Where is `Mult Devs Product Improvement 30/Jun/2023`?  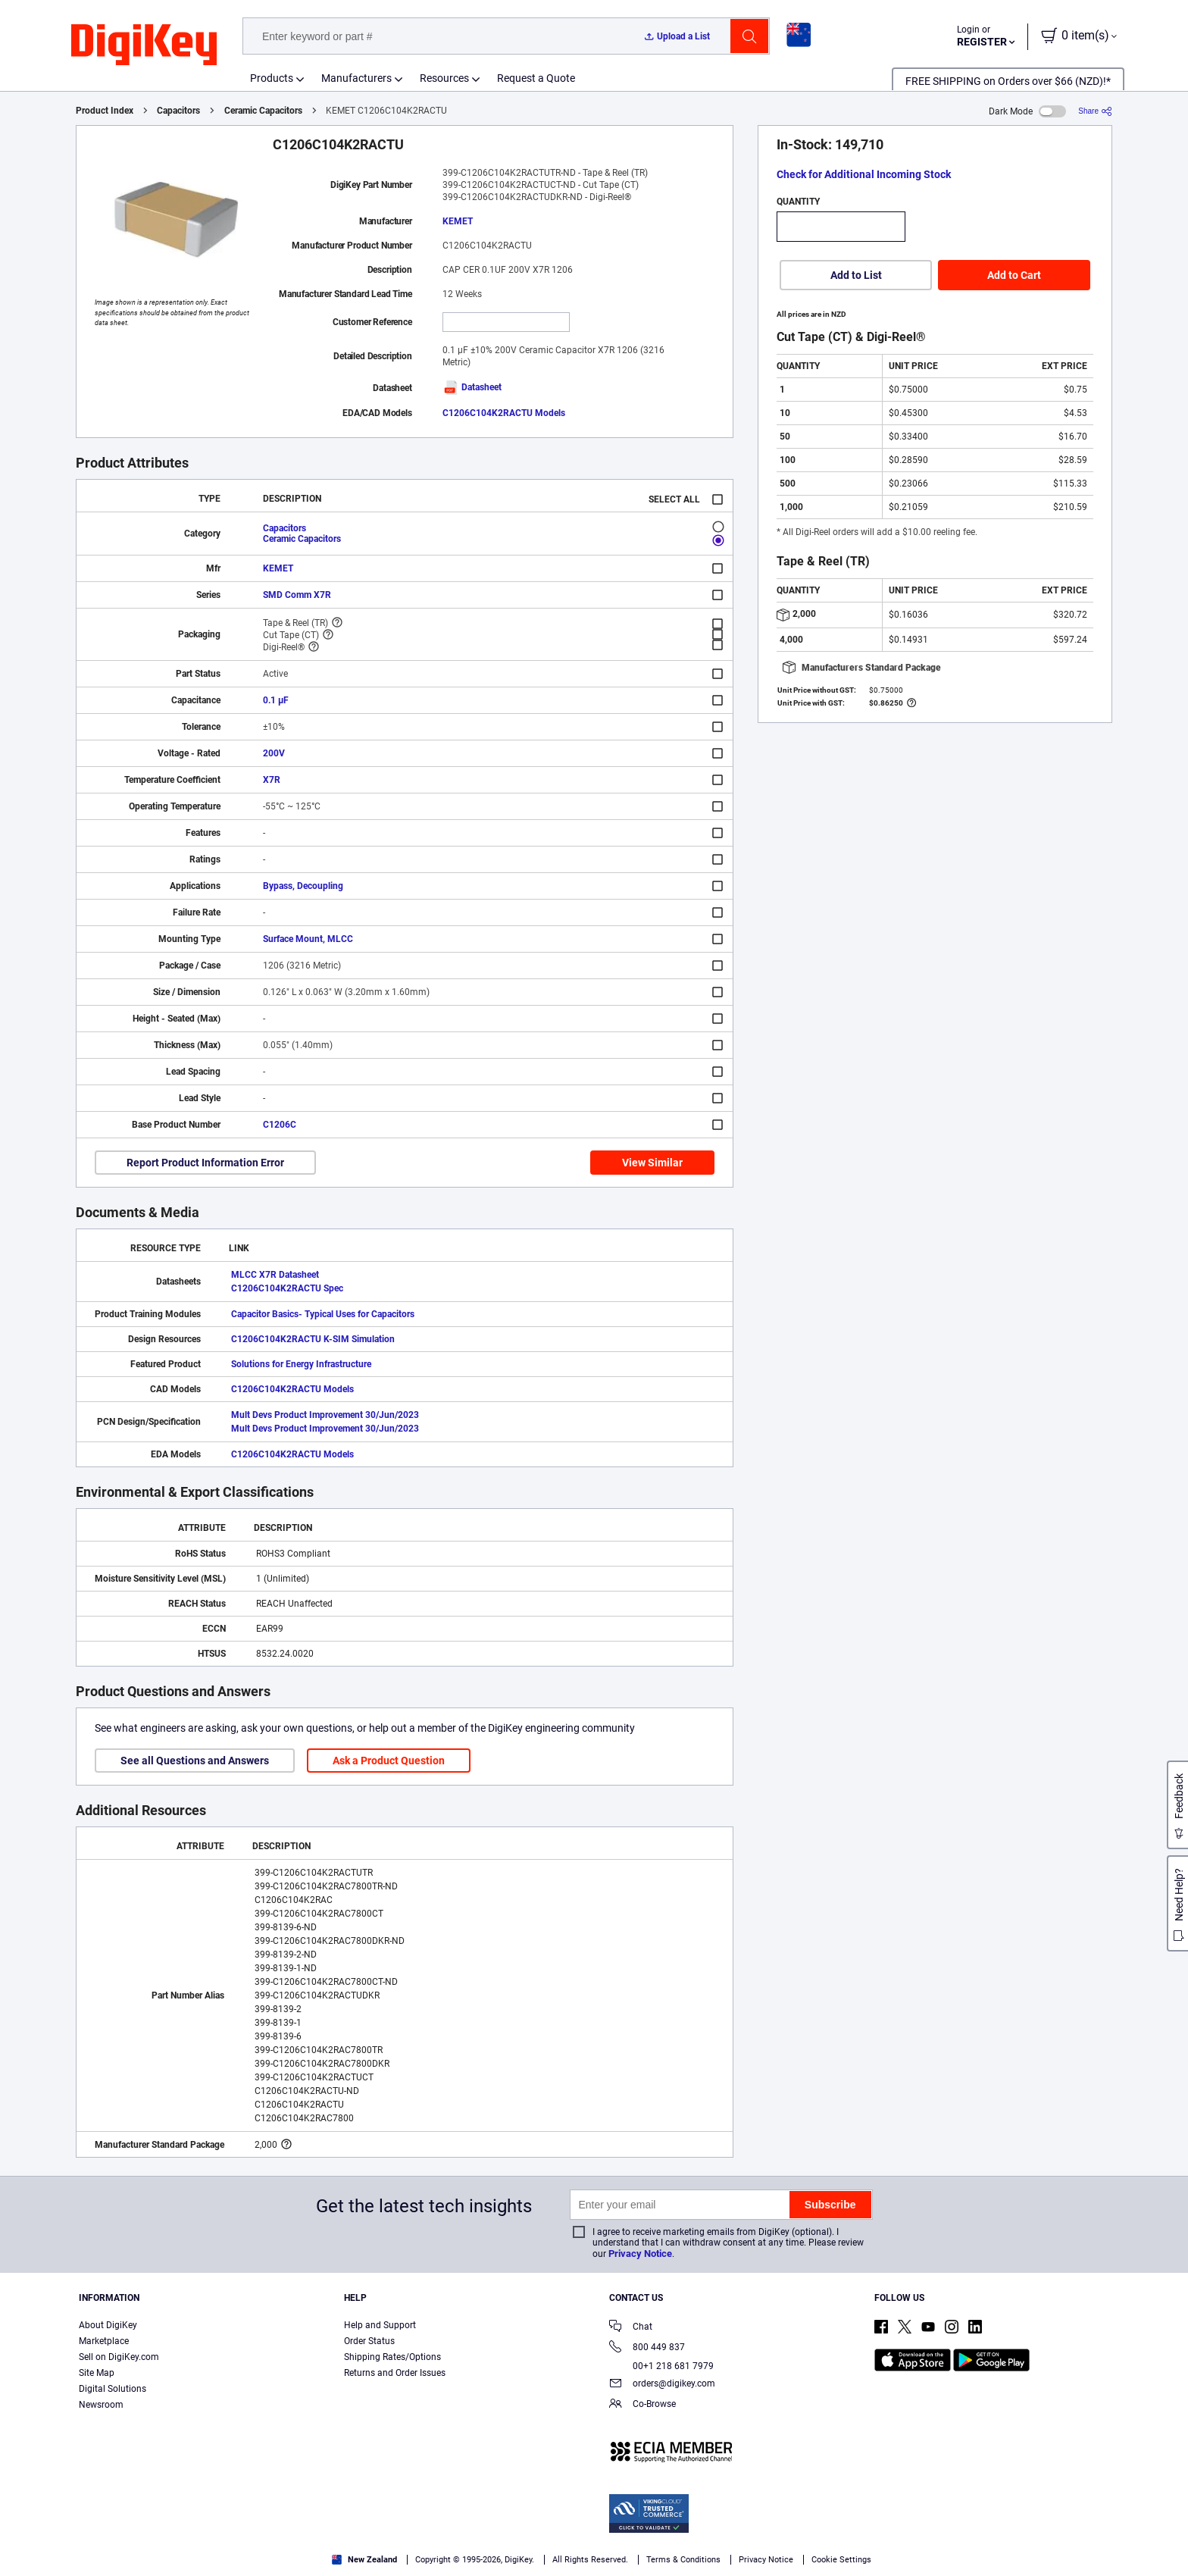 Mult Devs Product Improvement 30/Jun/2023 is located at coordinates (325, 1415).